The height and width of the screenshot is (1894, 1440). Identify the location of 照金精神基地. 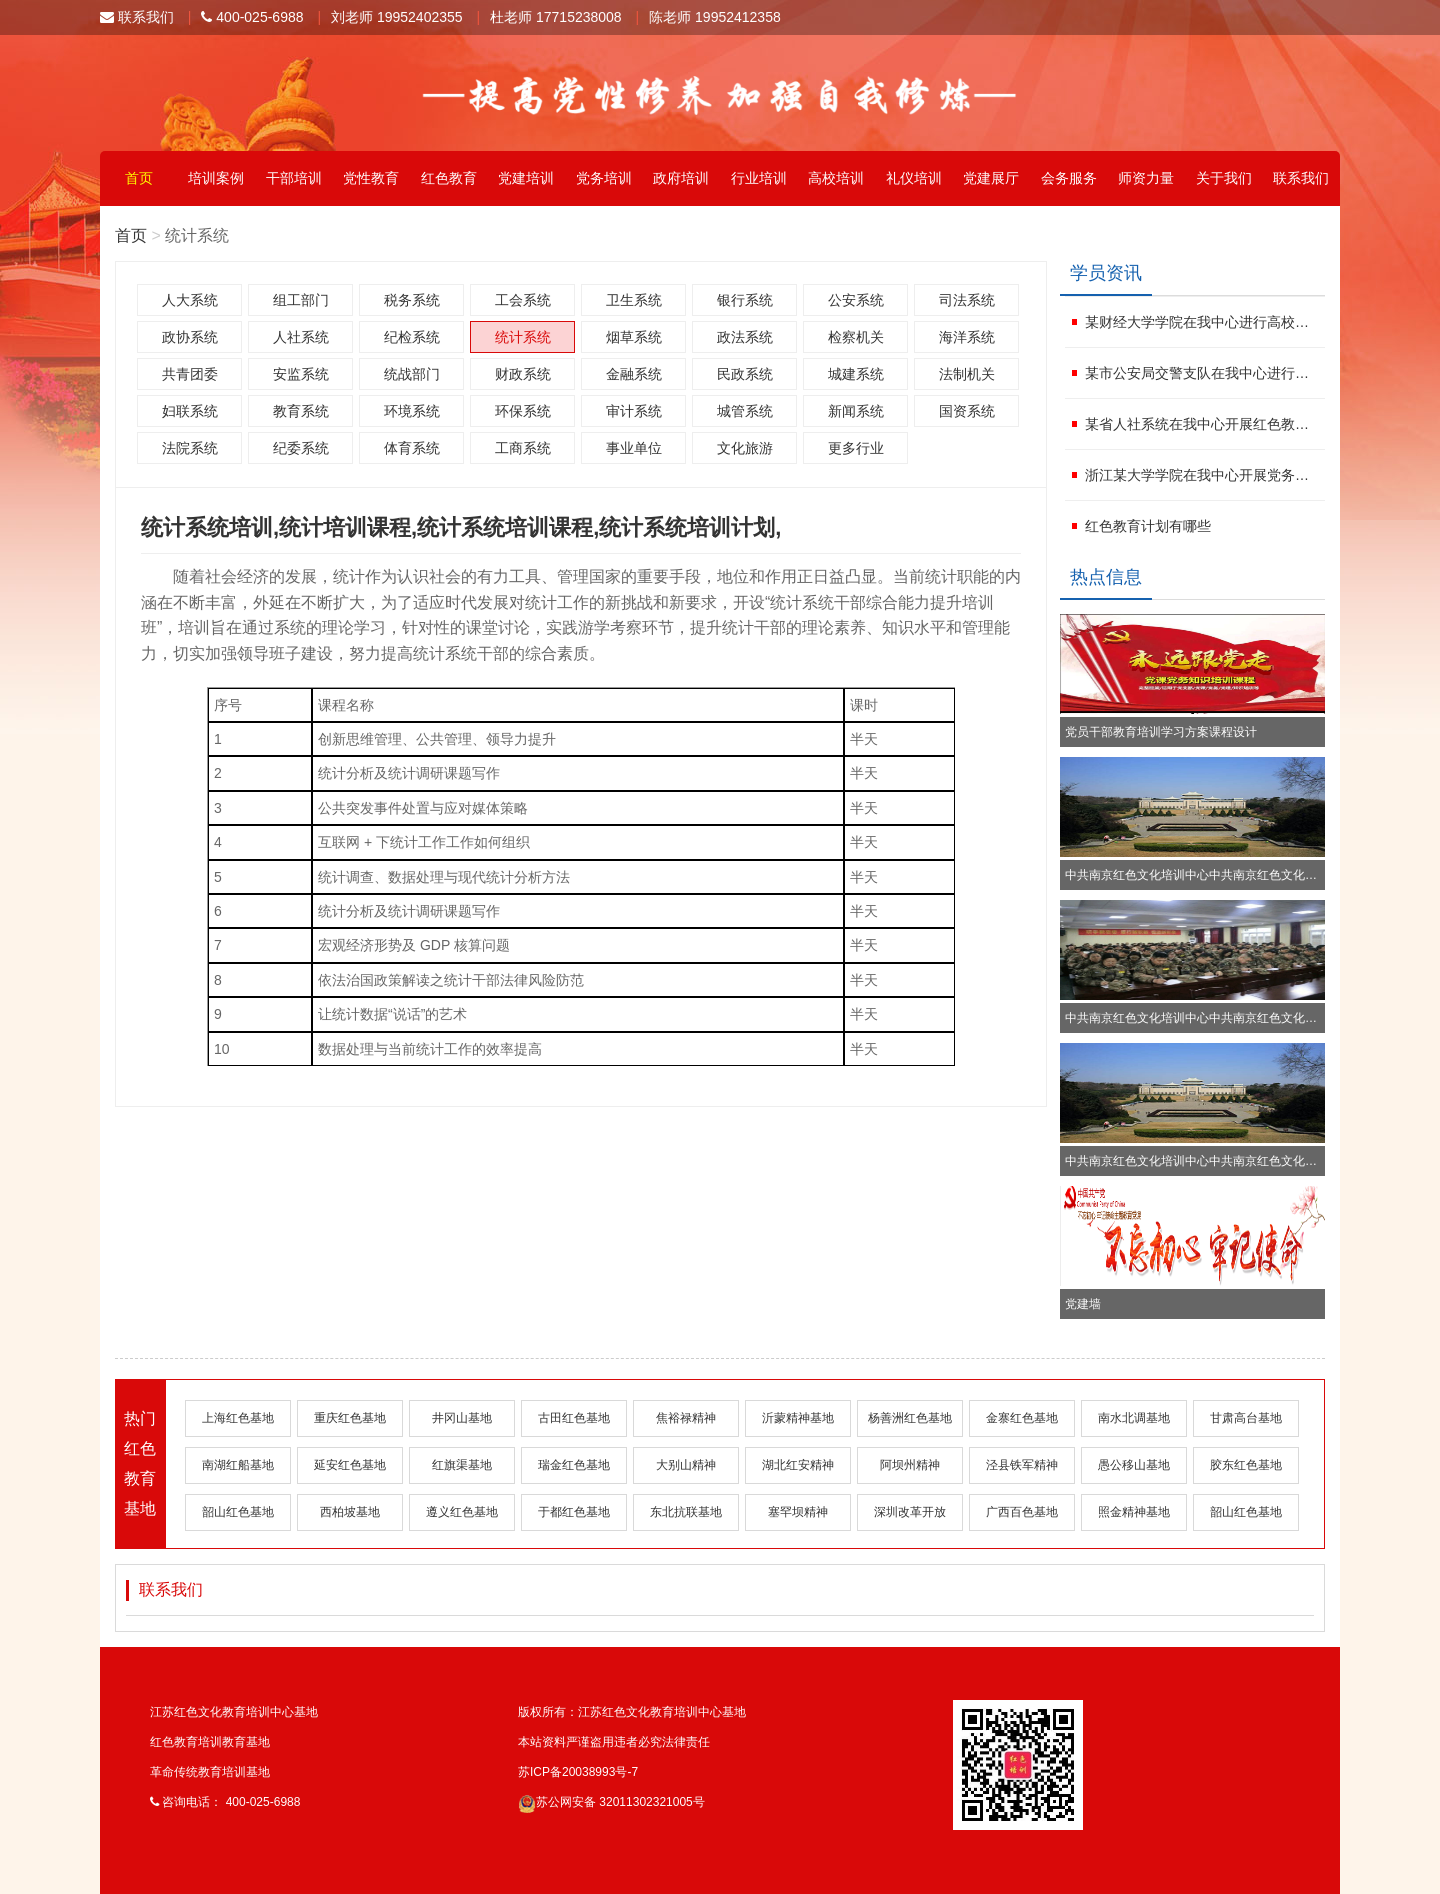
(1134, 1512).